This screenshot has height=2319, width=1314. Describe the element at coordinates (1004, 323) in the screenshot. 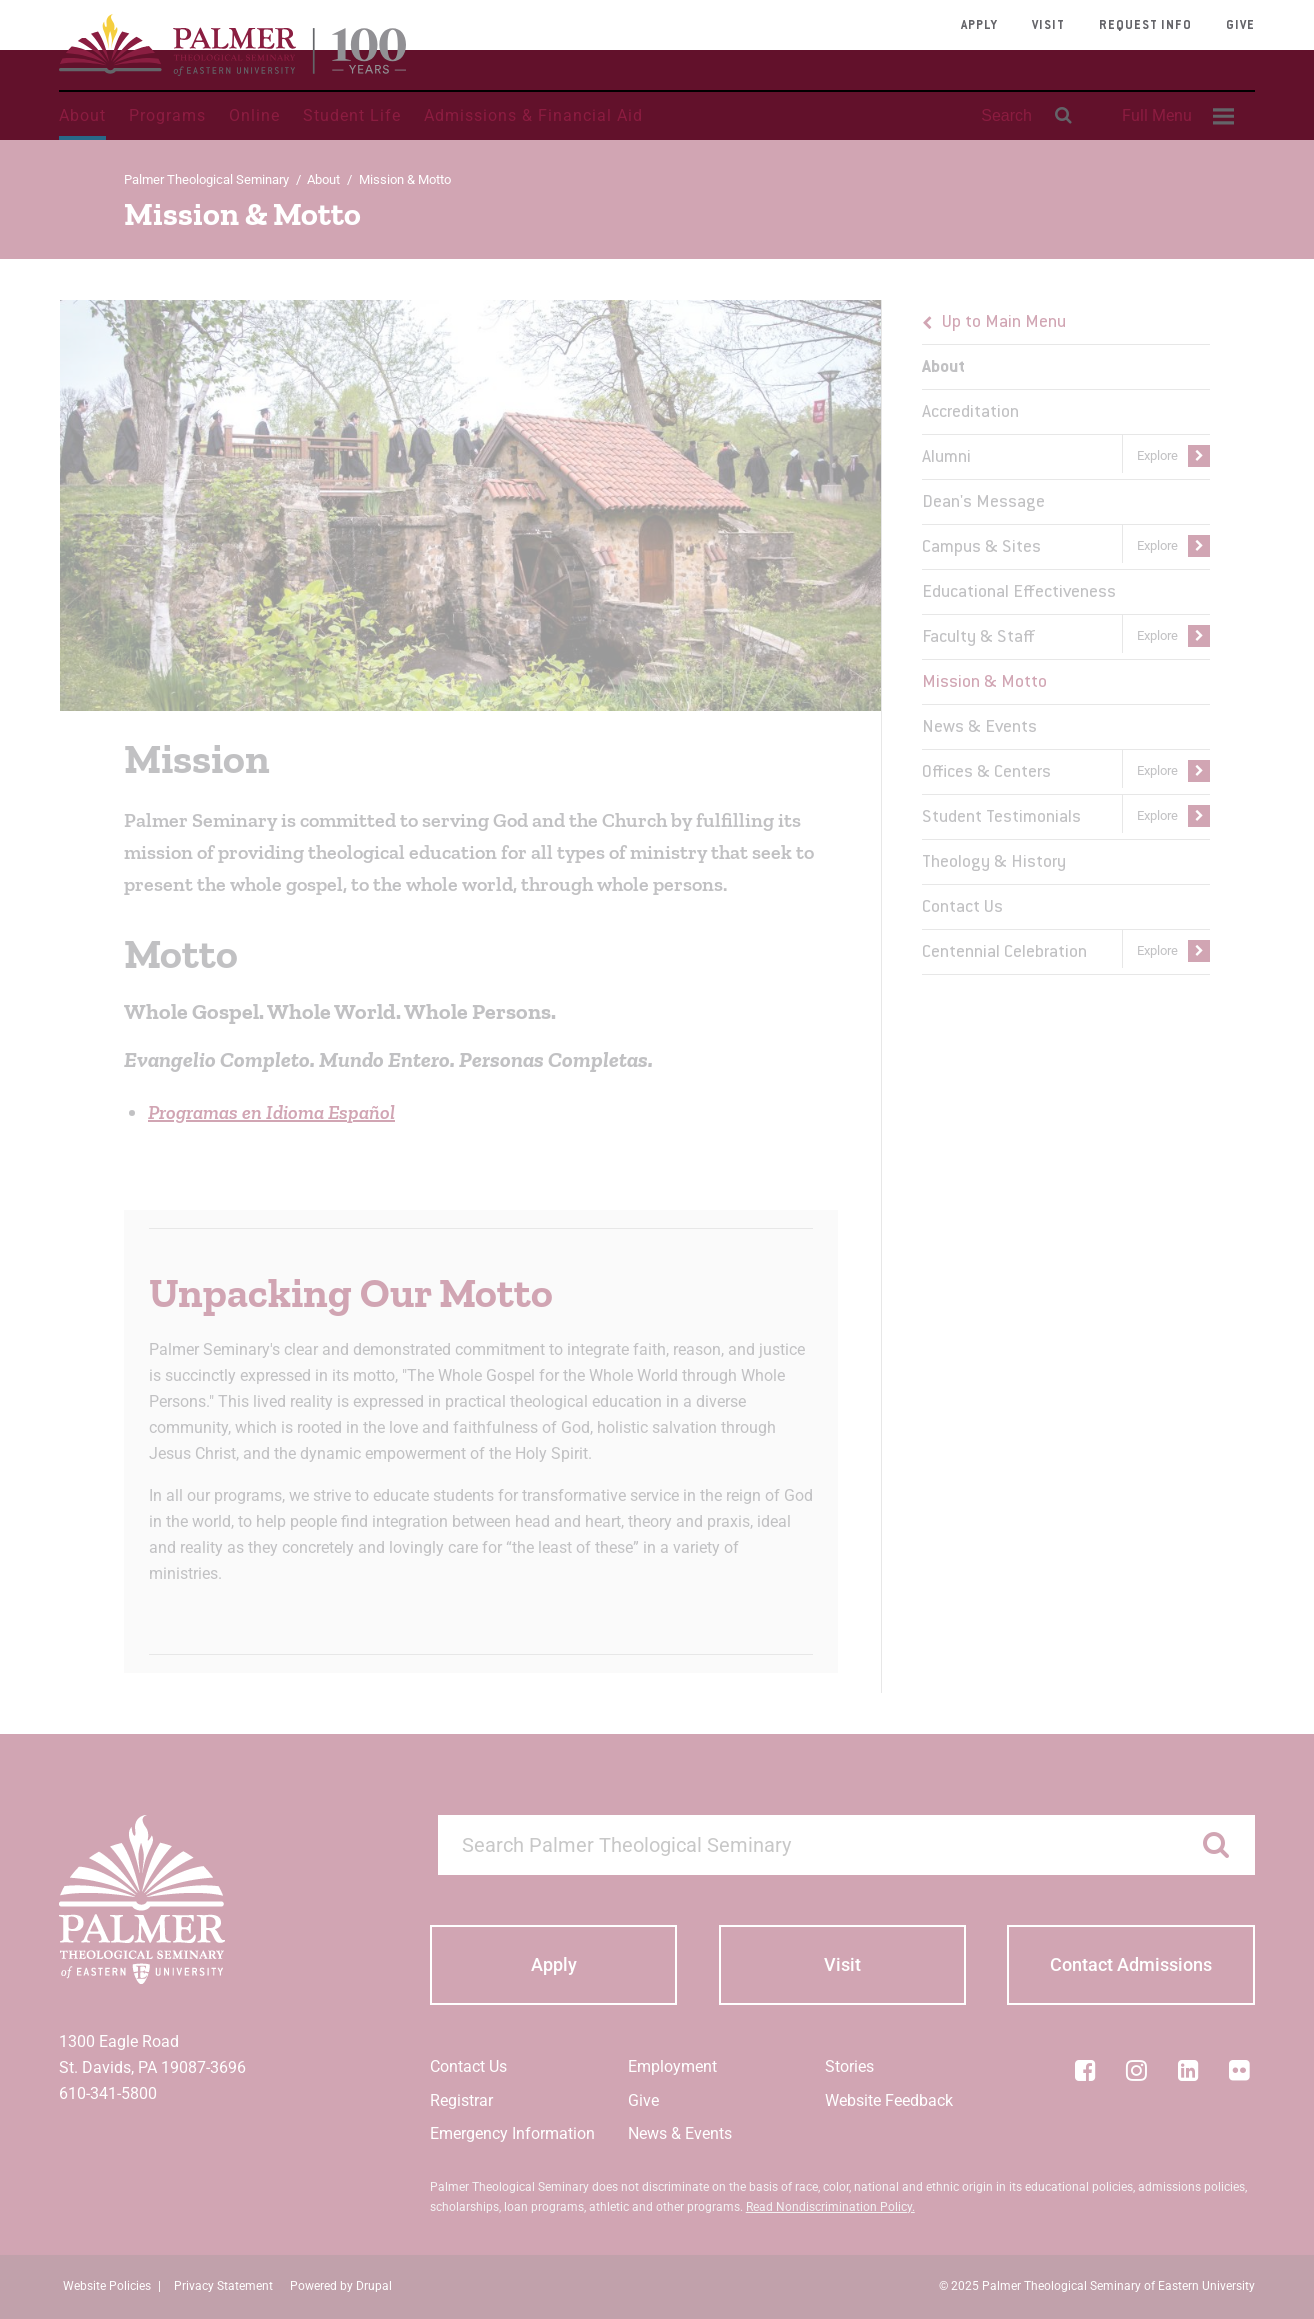

I see `Up to Main Menu` at that location.